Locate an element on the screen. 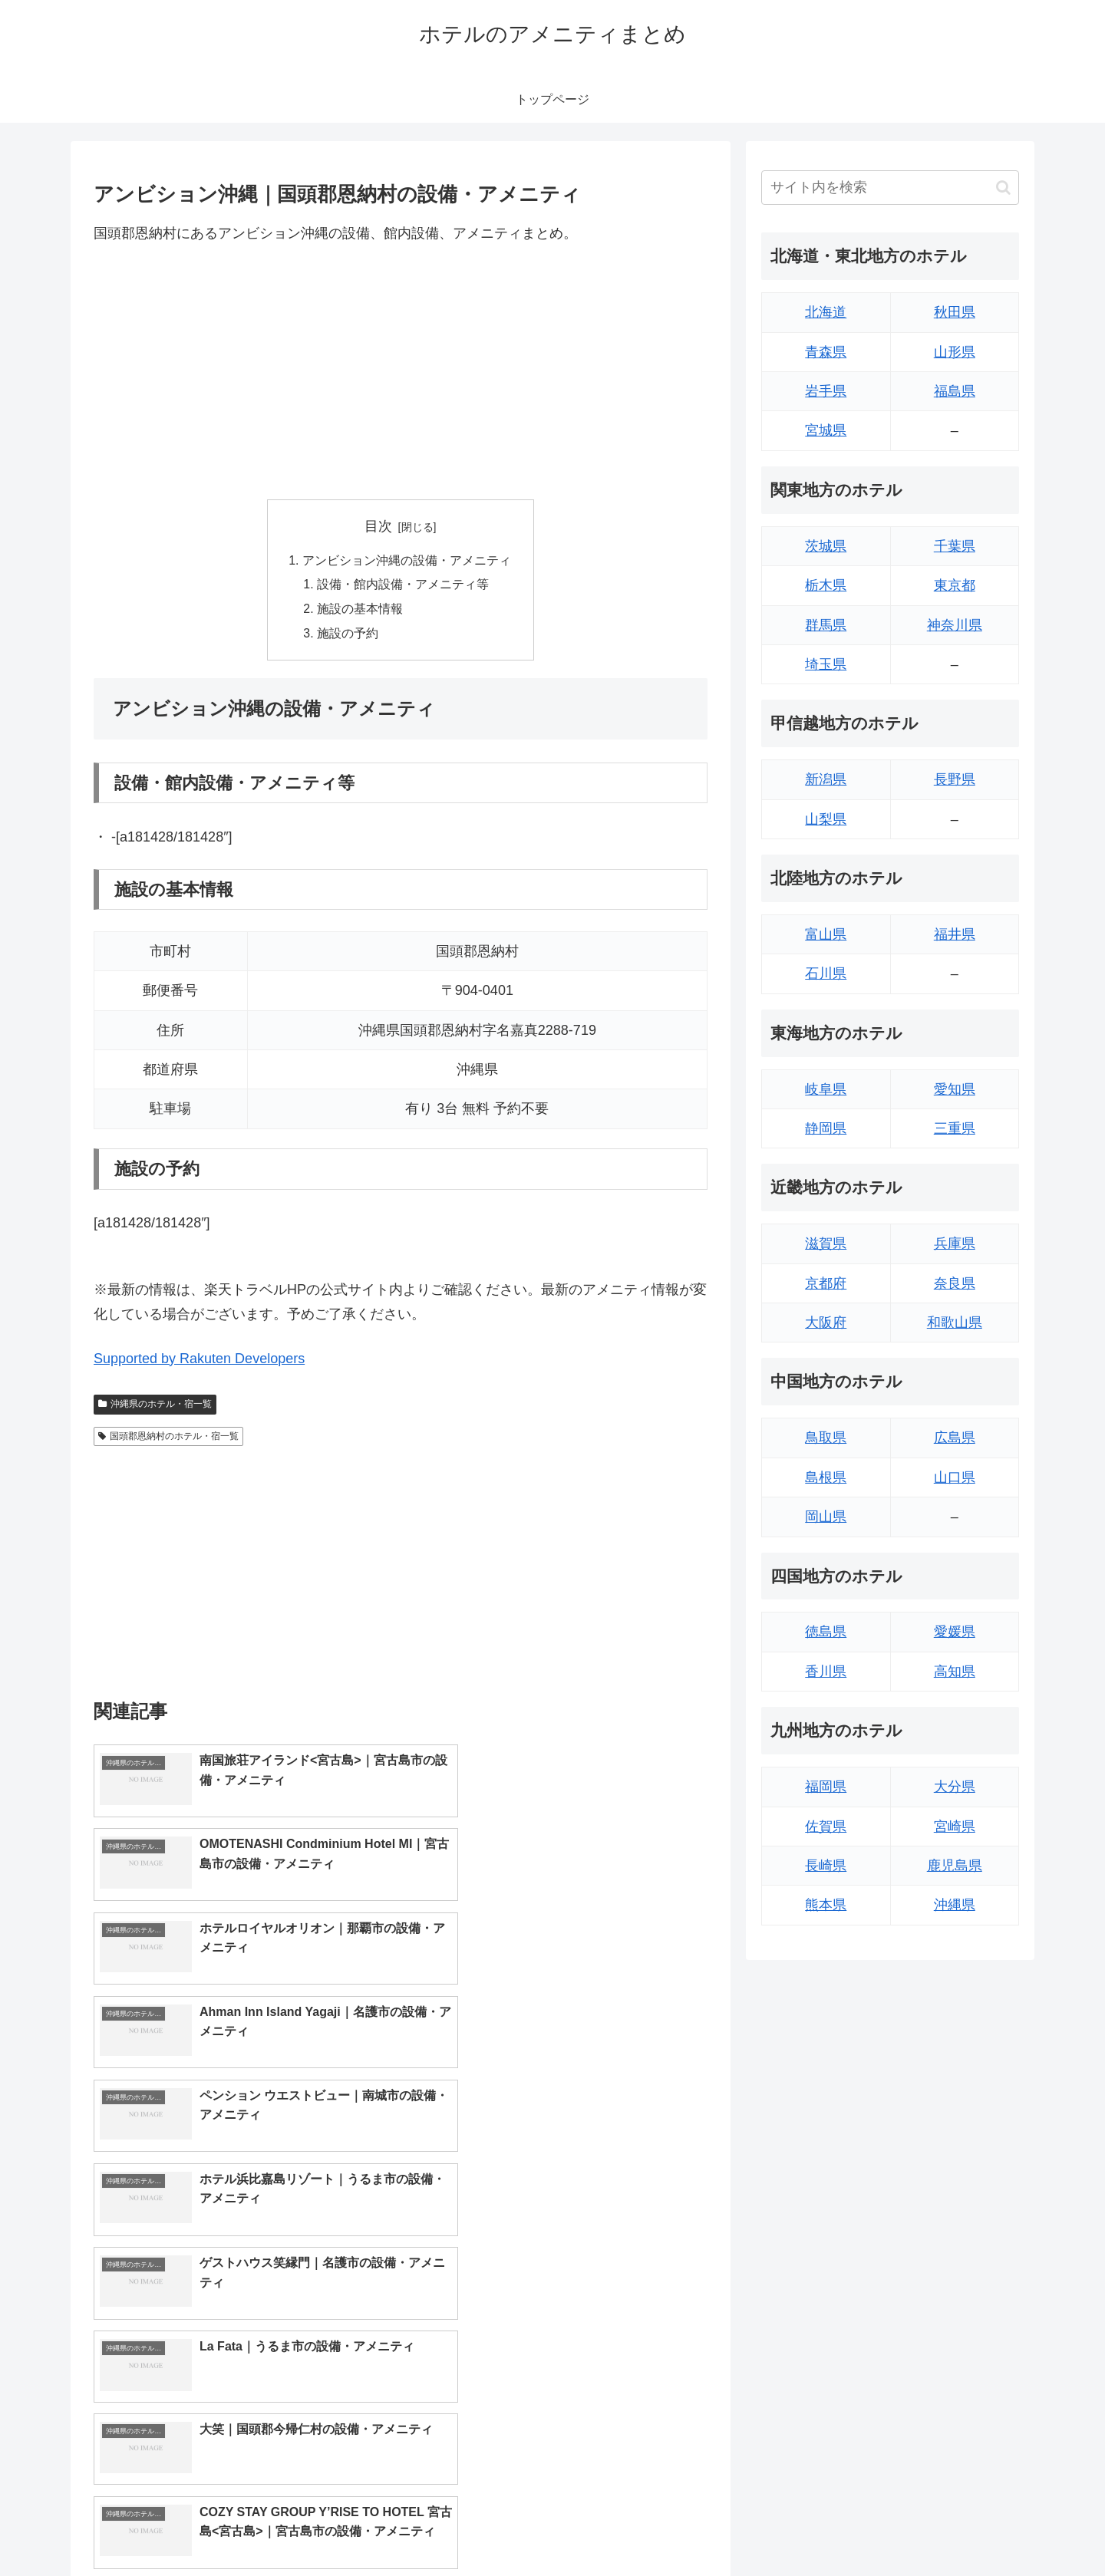 This screenshot has height=2576, width=1105. 三重県 is located at coordinates (954, 1128).